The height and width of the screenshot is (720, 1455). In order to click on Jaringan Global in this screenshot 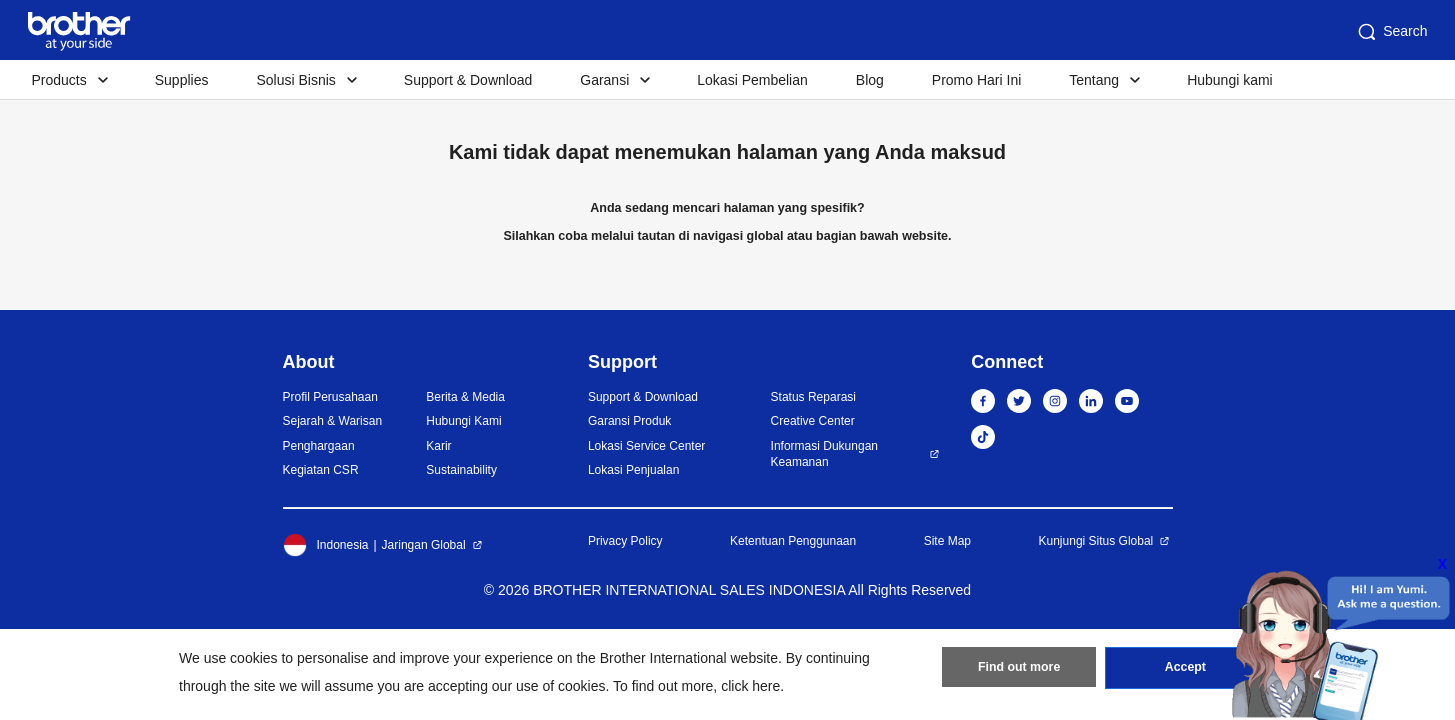, I will do `click(424, 545)`.